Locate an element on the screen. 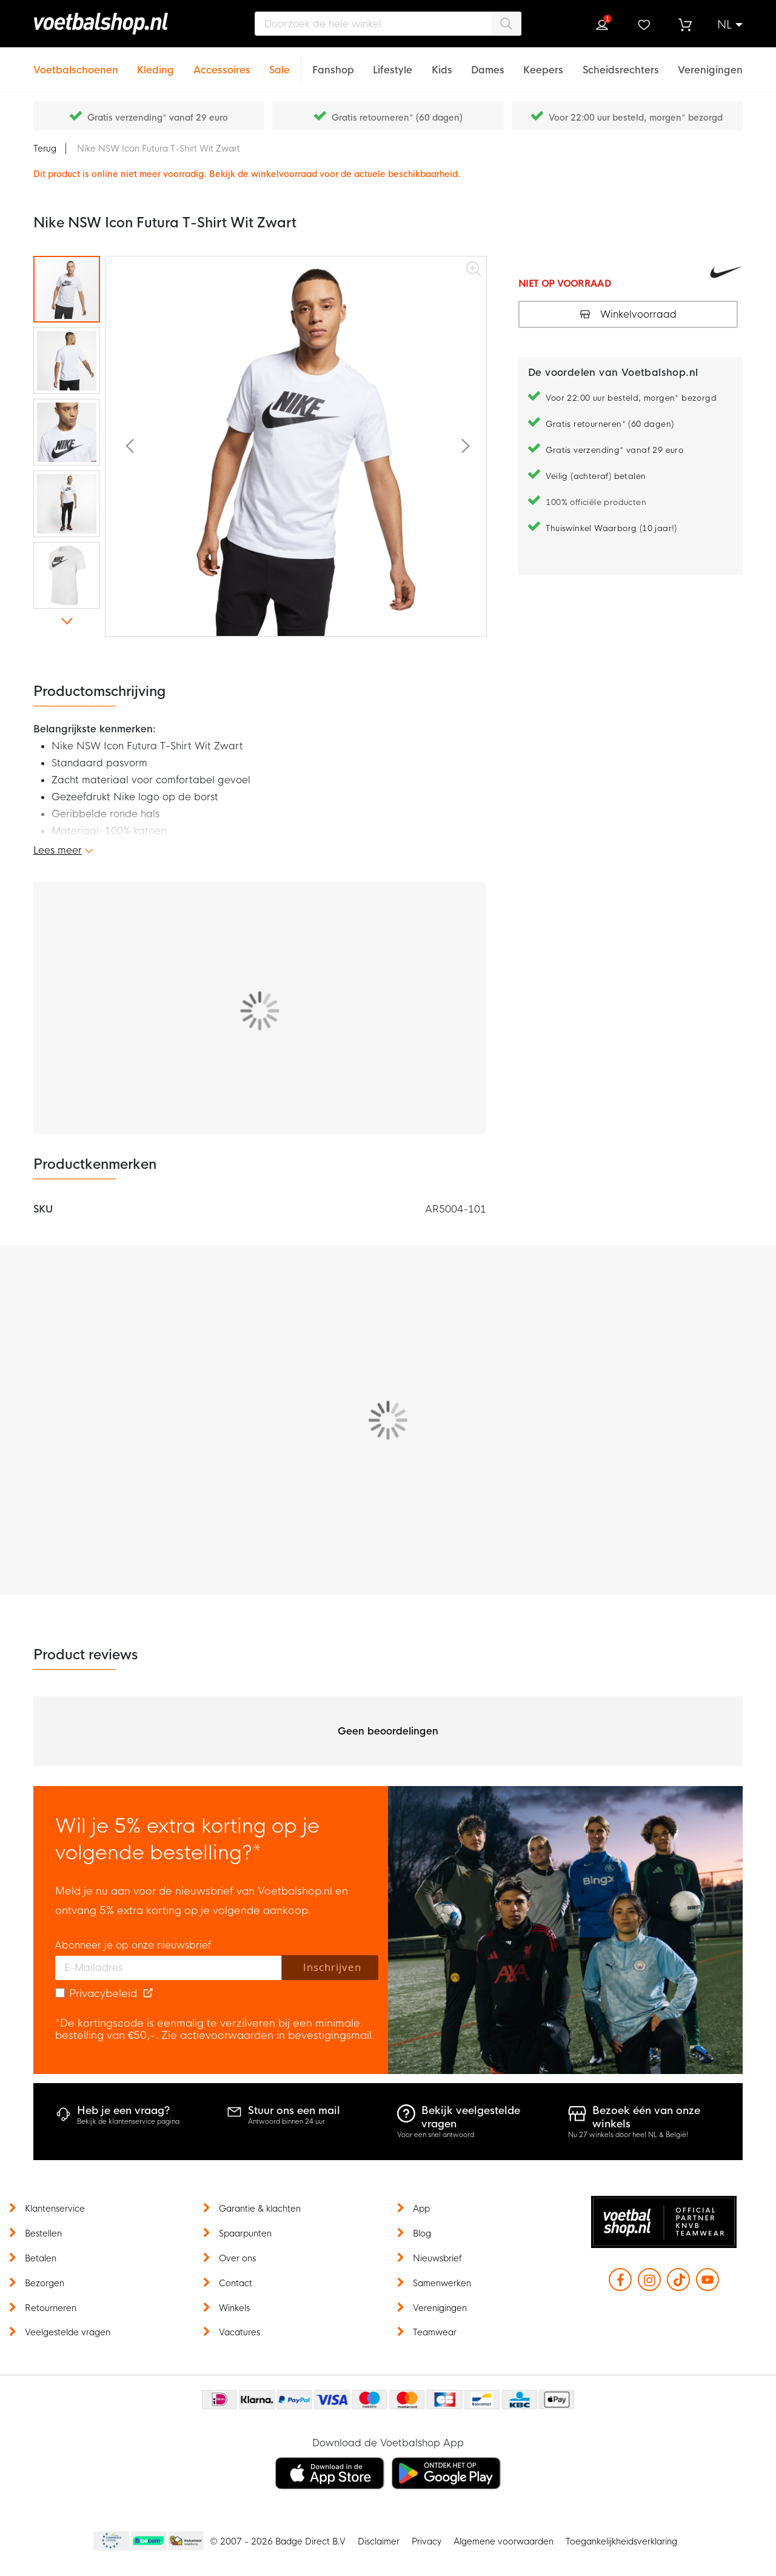 The width and height of the screenshot is (776, 2576). Samenwerken is located at coordinates (442, 2283).